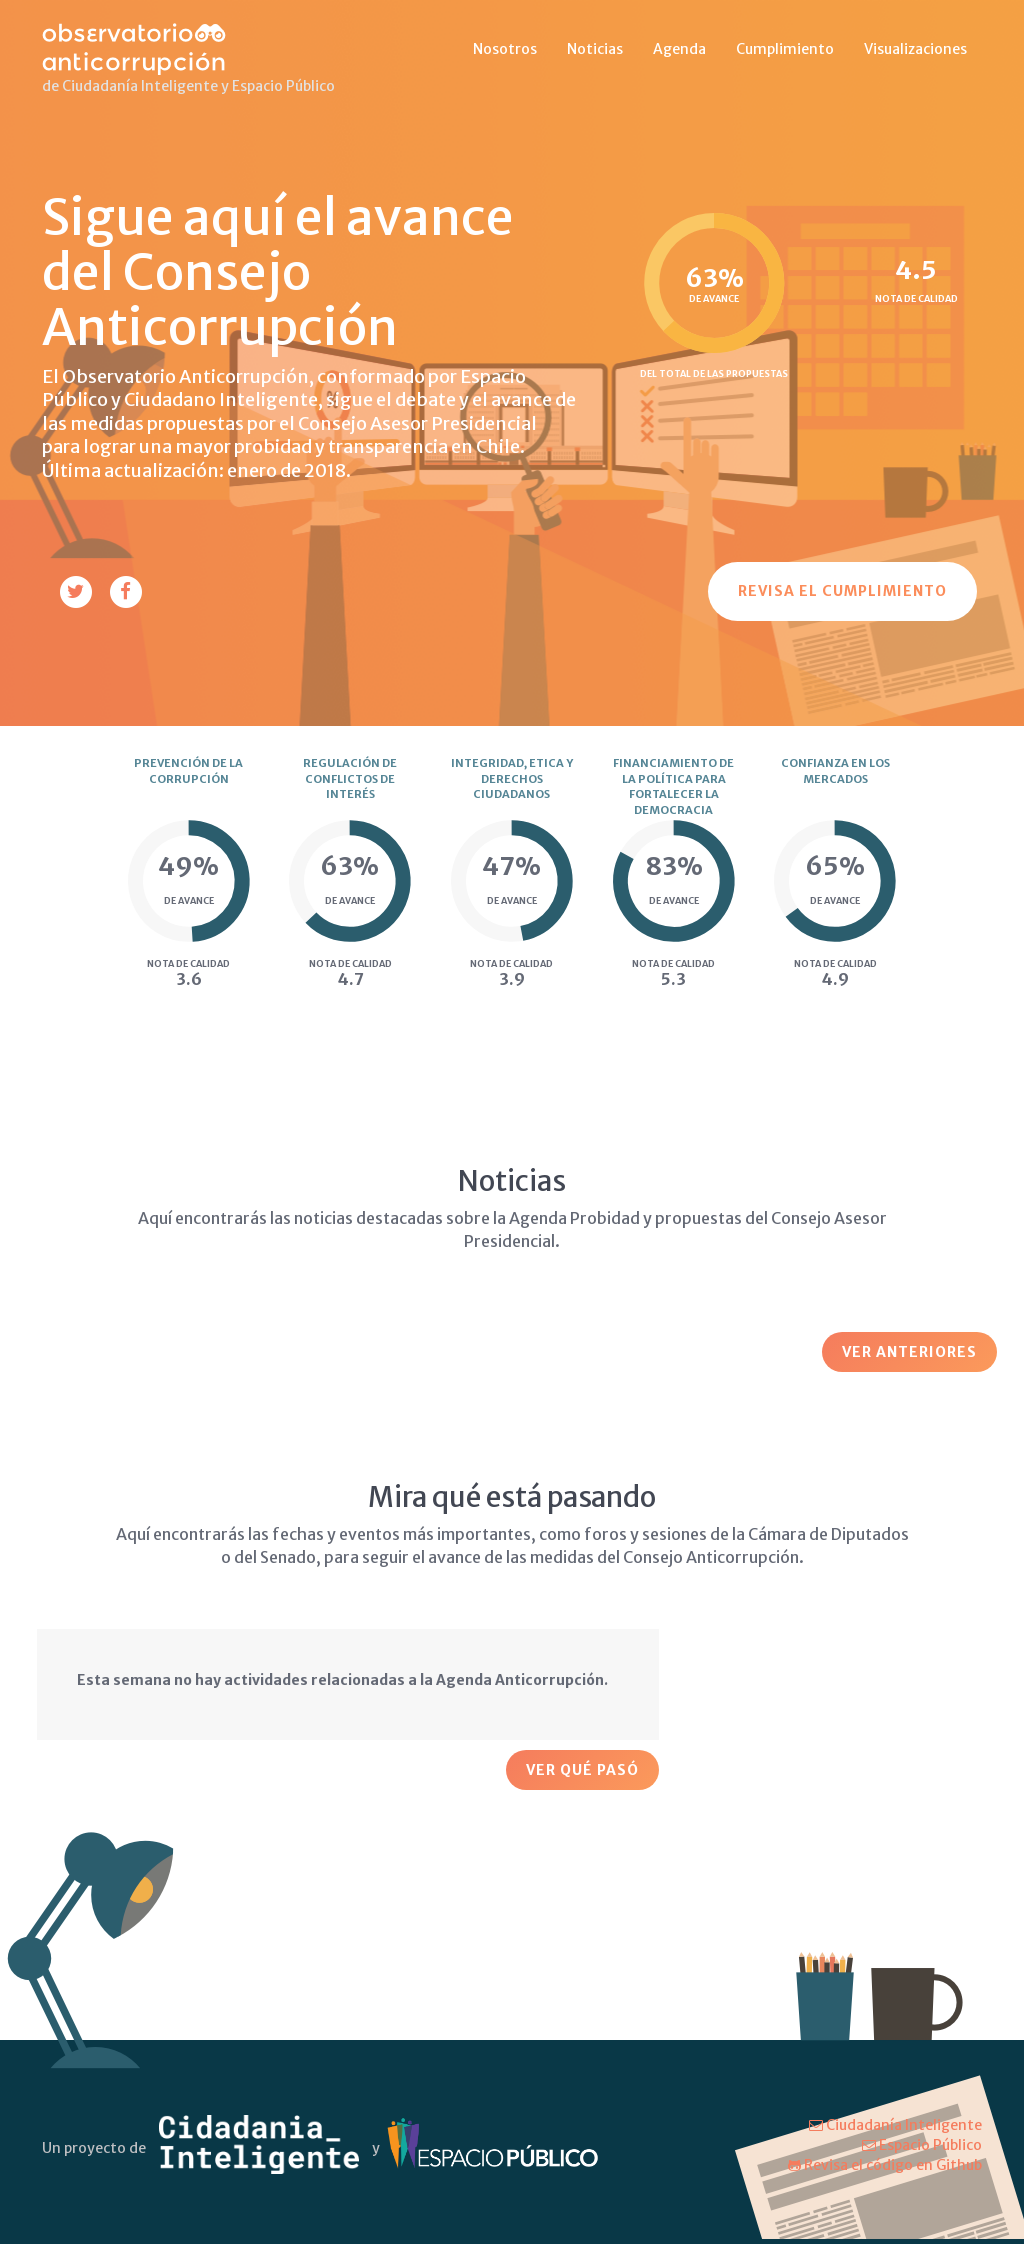  I want to click on Noticias, so click(595, 49).